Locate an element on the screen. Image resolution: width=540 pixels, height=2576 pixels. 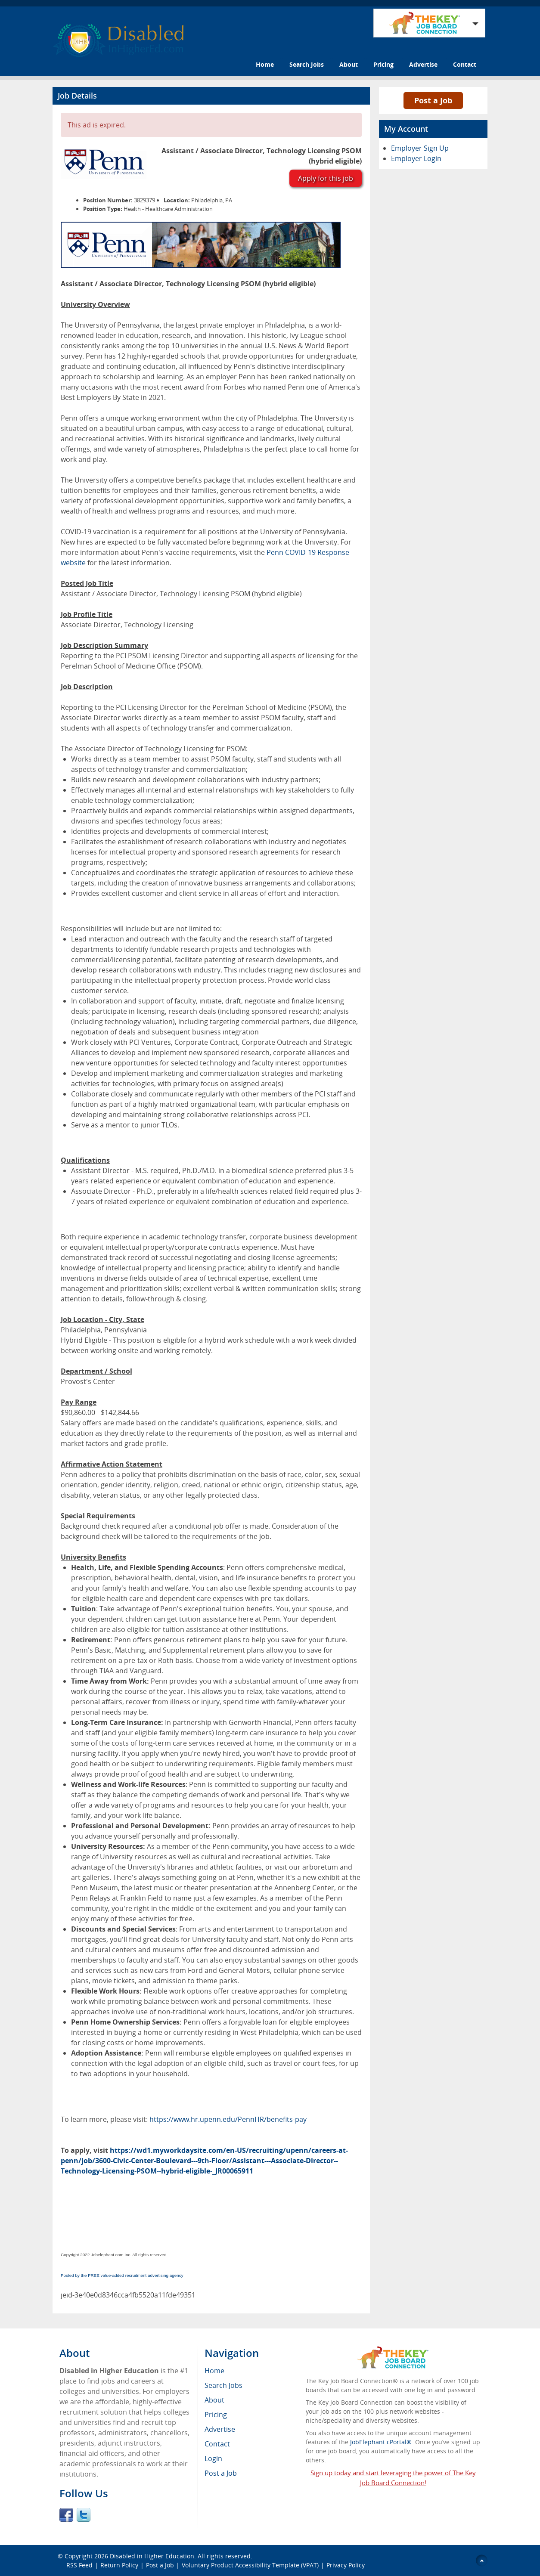
Home is located at coordinates (265, 64).